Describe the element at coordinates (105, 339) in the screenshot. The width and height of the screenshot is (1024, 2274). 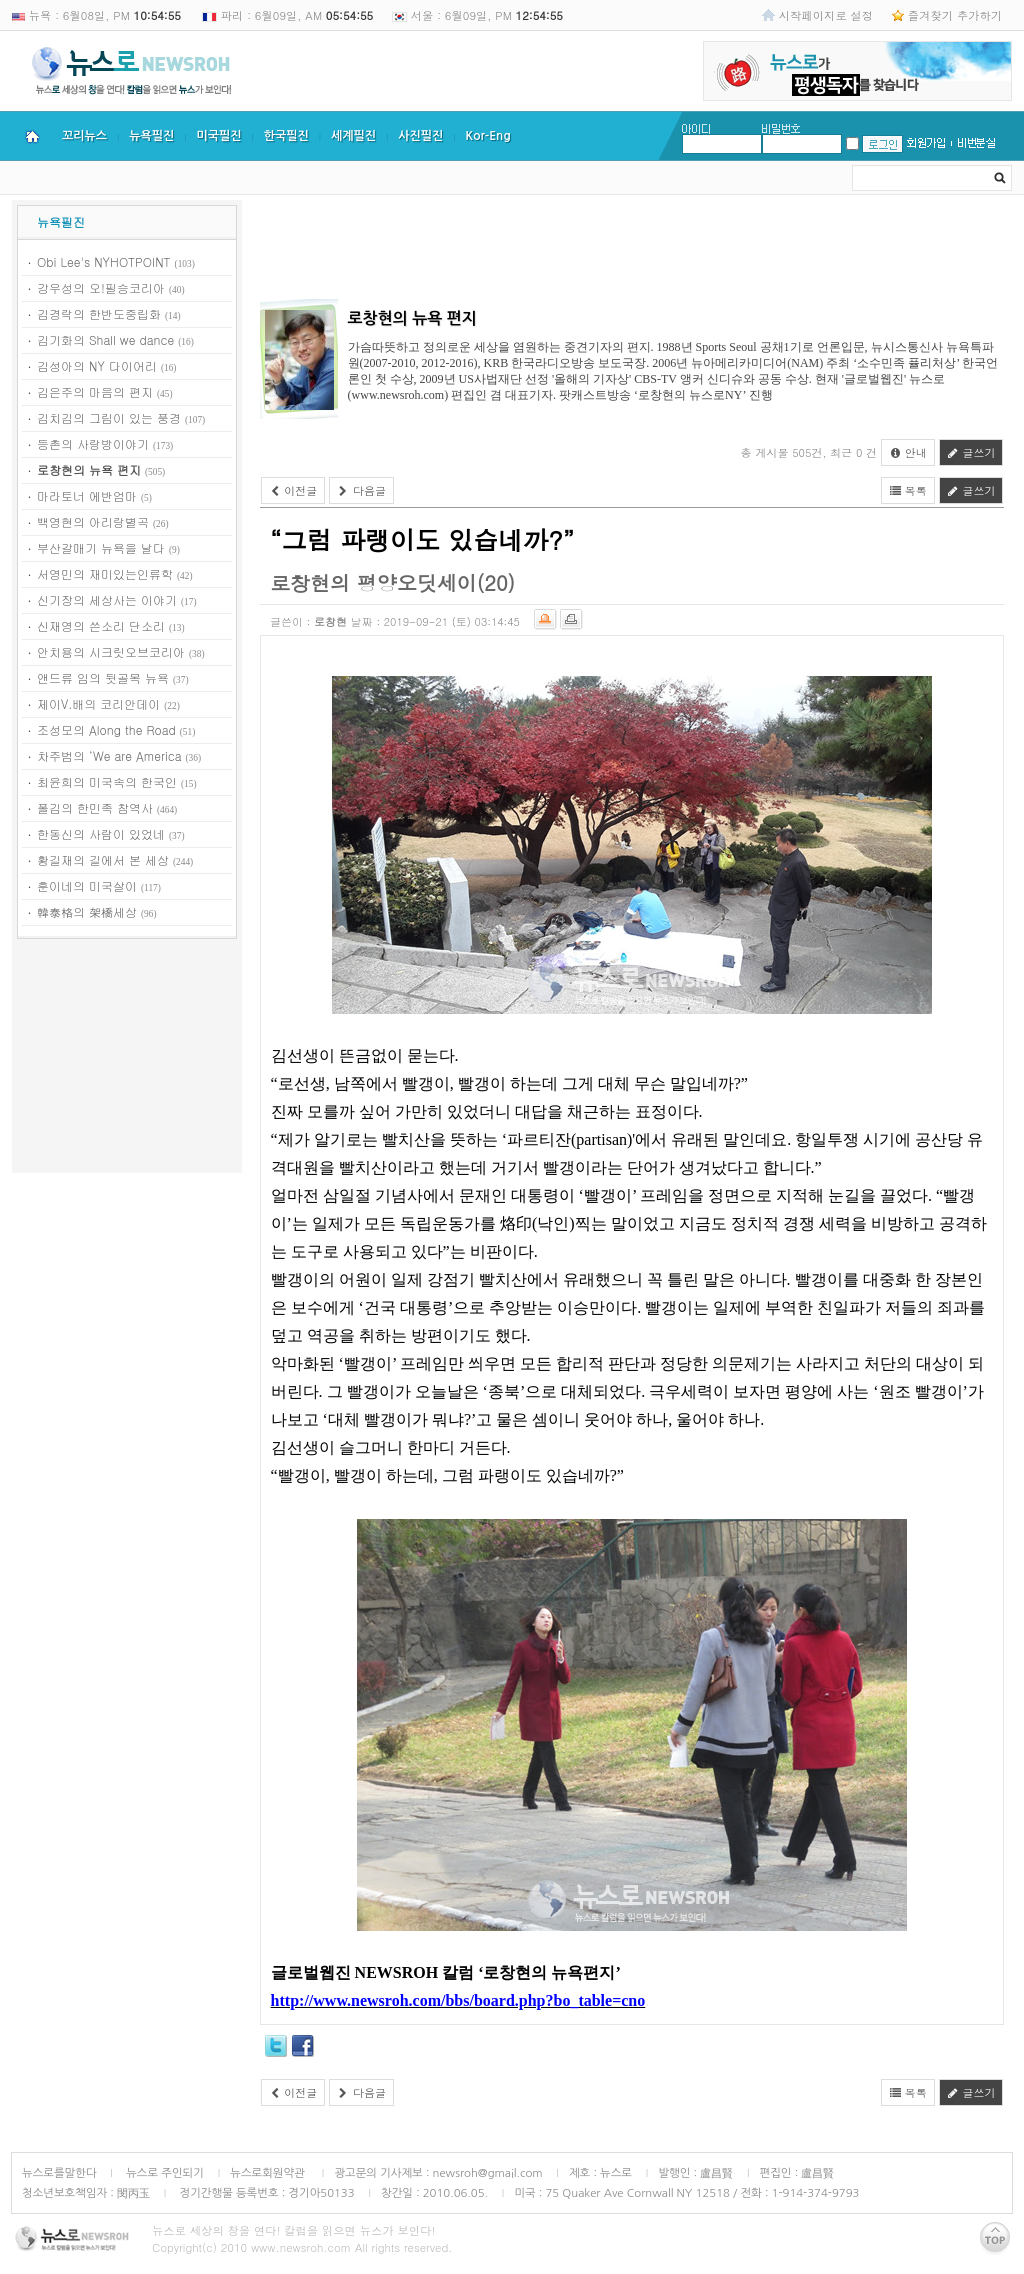
I see `김기화의 Shall we dance` at that location.